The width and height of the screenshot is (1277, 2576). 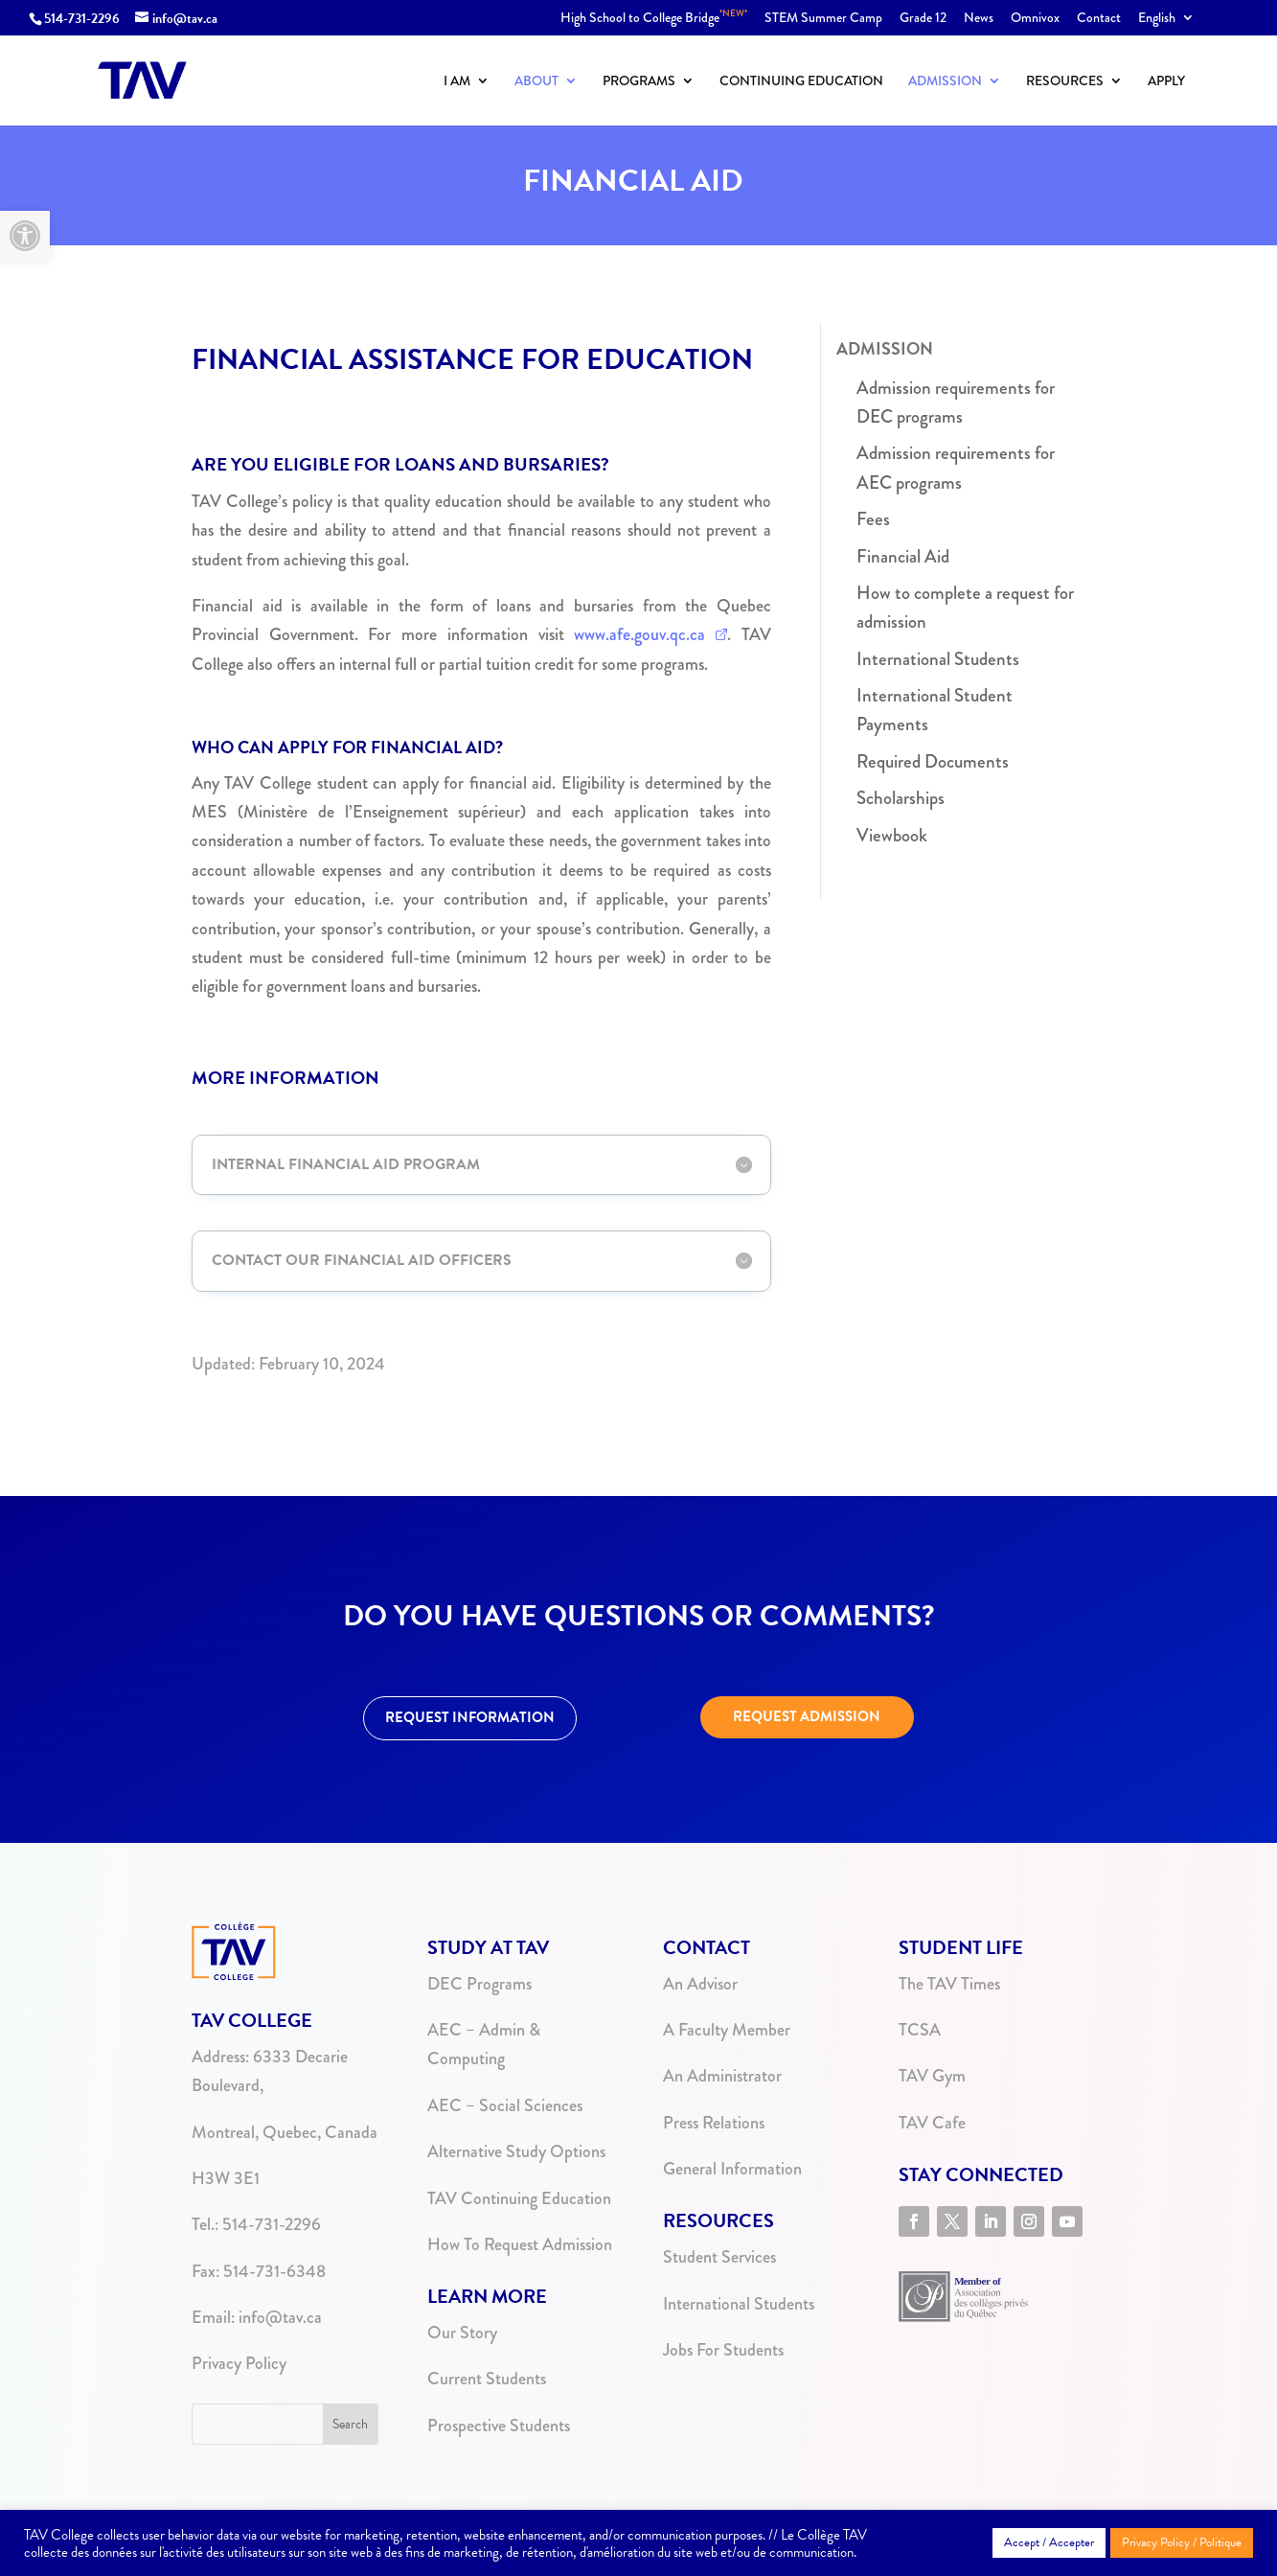 I want to click on 514-731-2296, so click(x=82, y=19).